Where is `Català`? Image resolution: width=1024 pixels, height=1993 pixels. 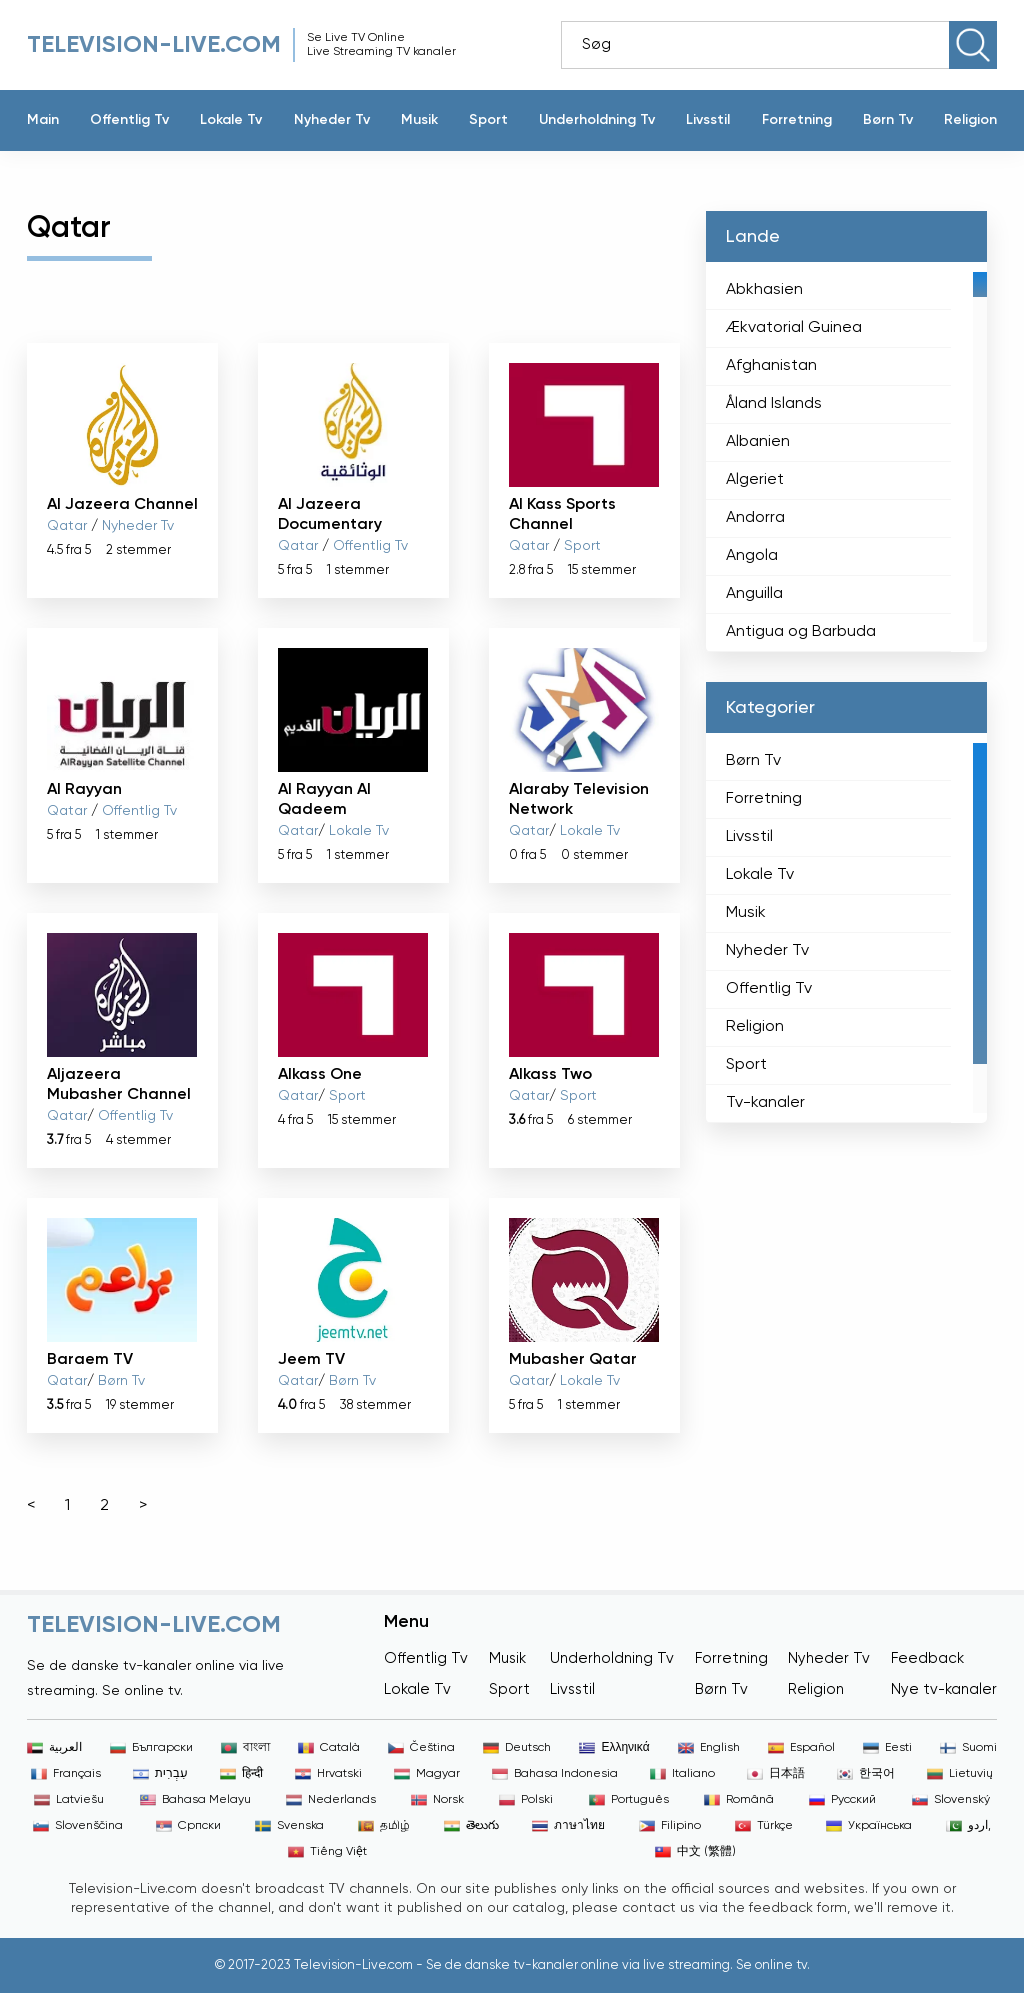 Català is located at coordinates (329, 1748).